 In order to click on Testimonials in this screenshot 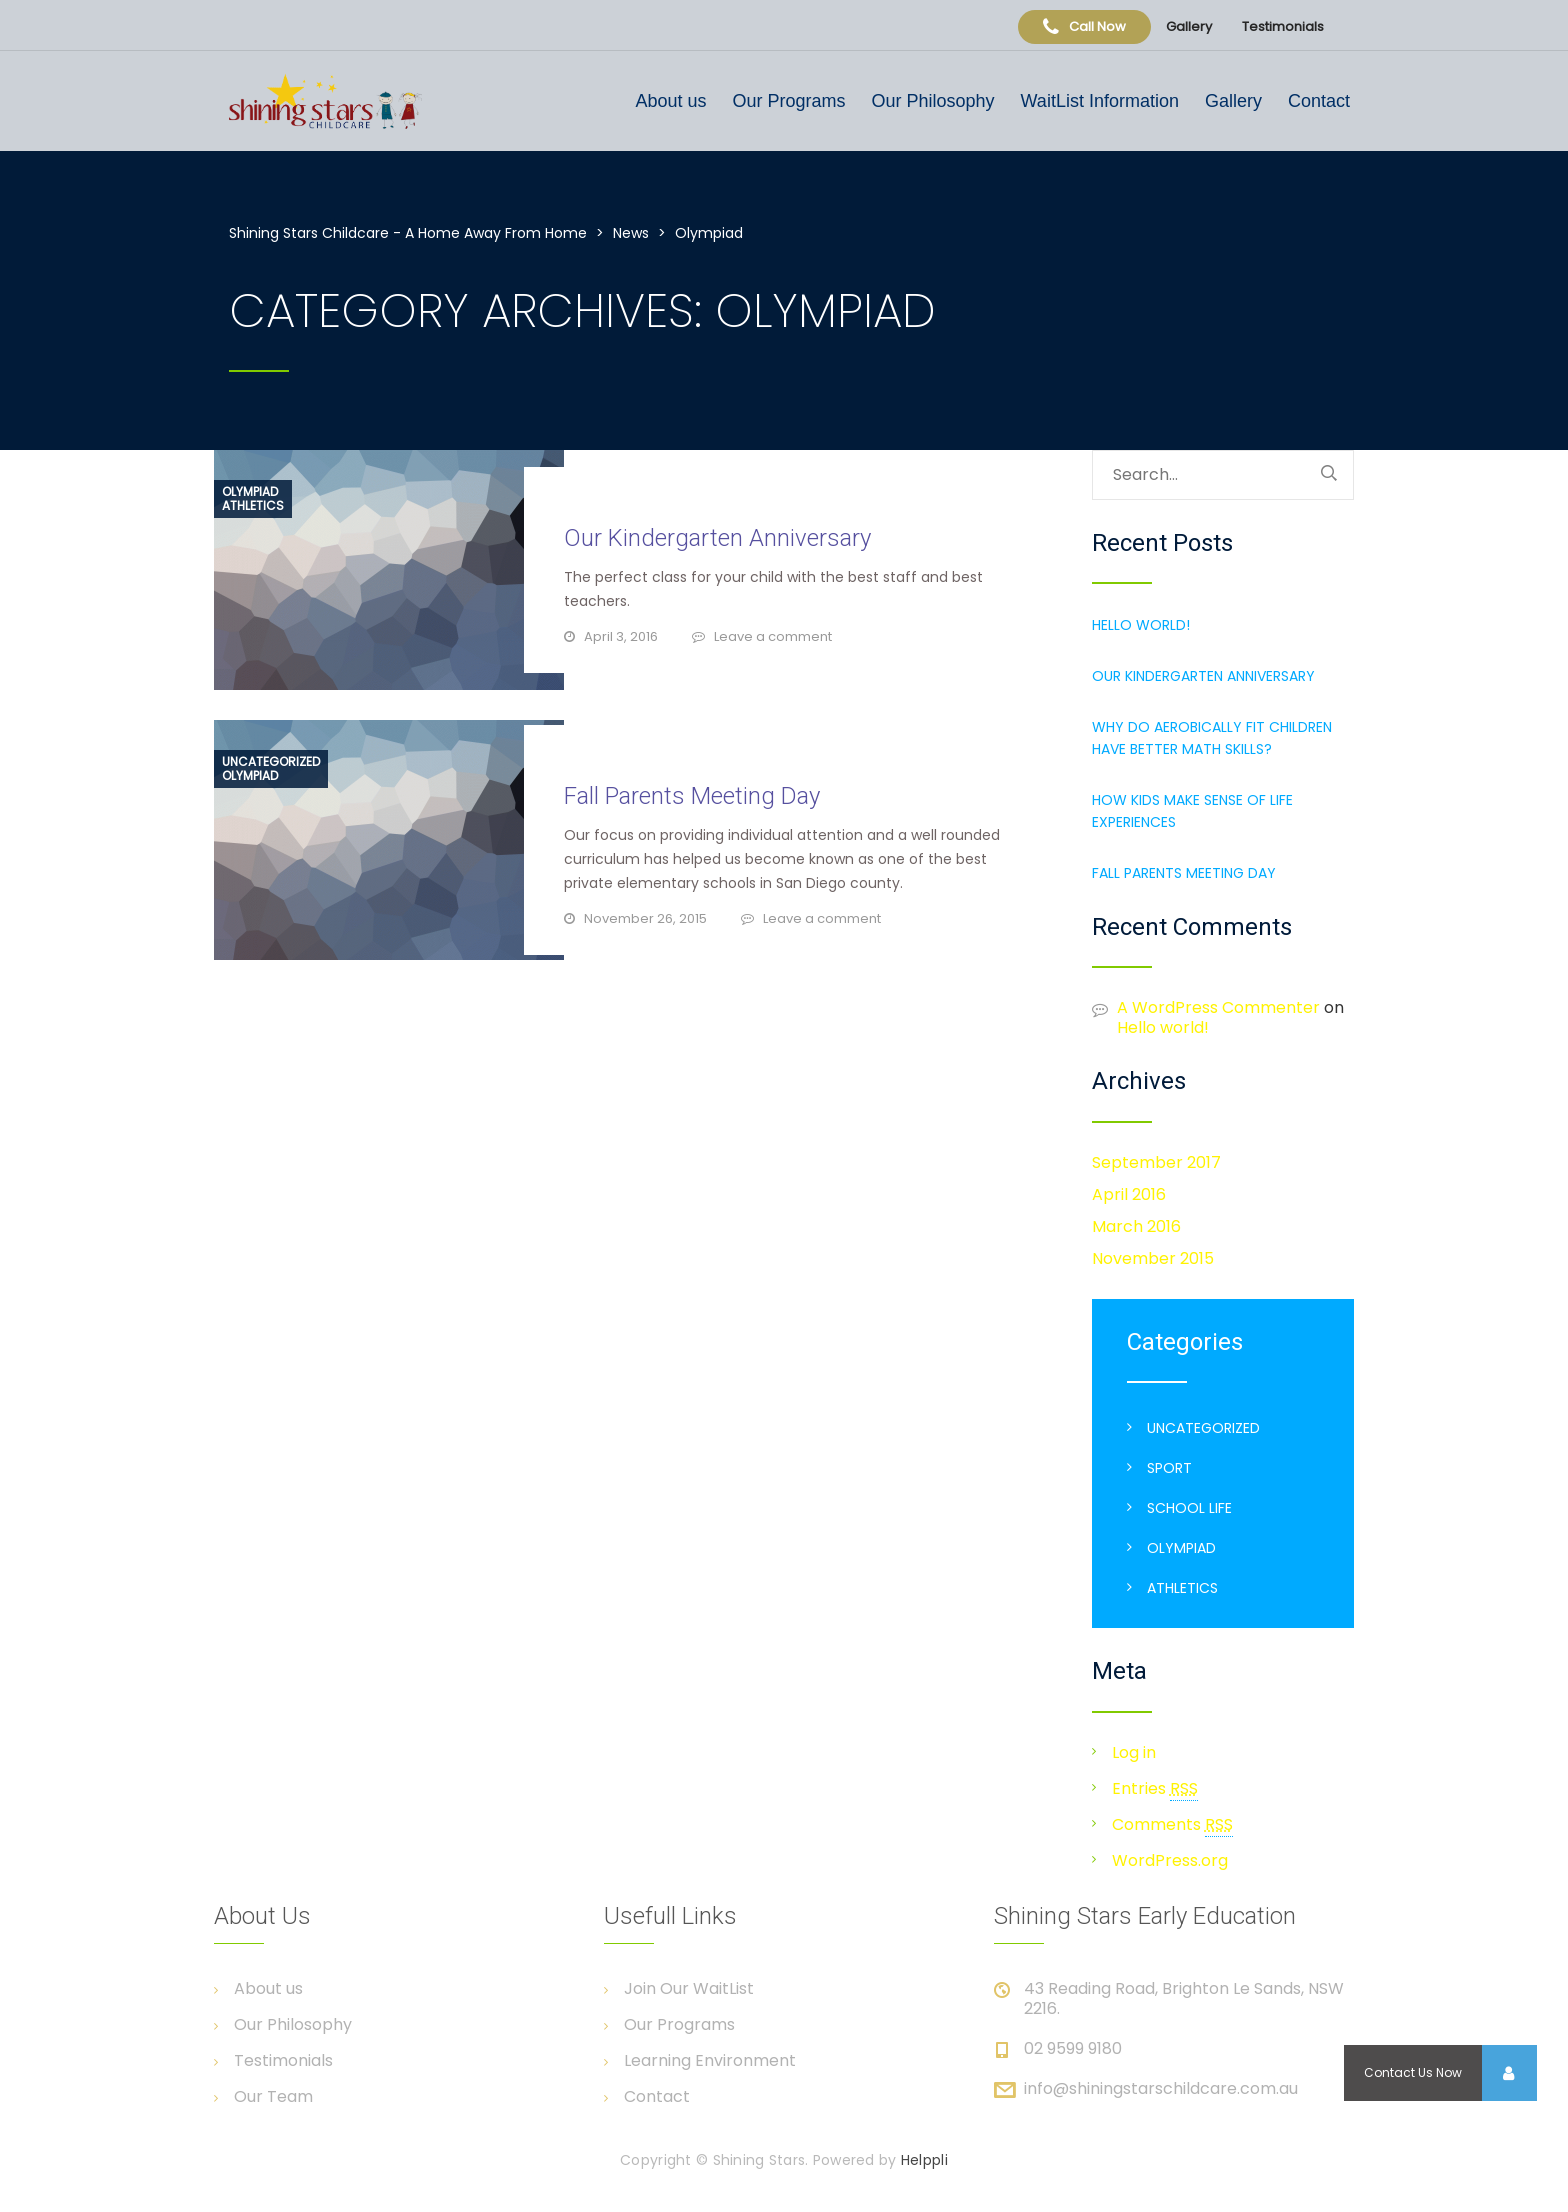, I will do `click(1283, 26)`.